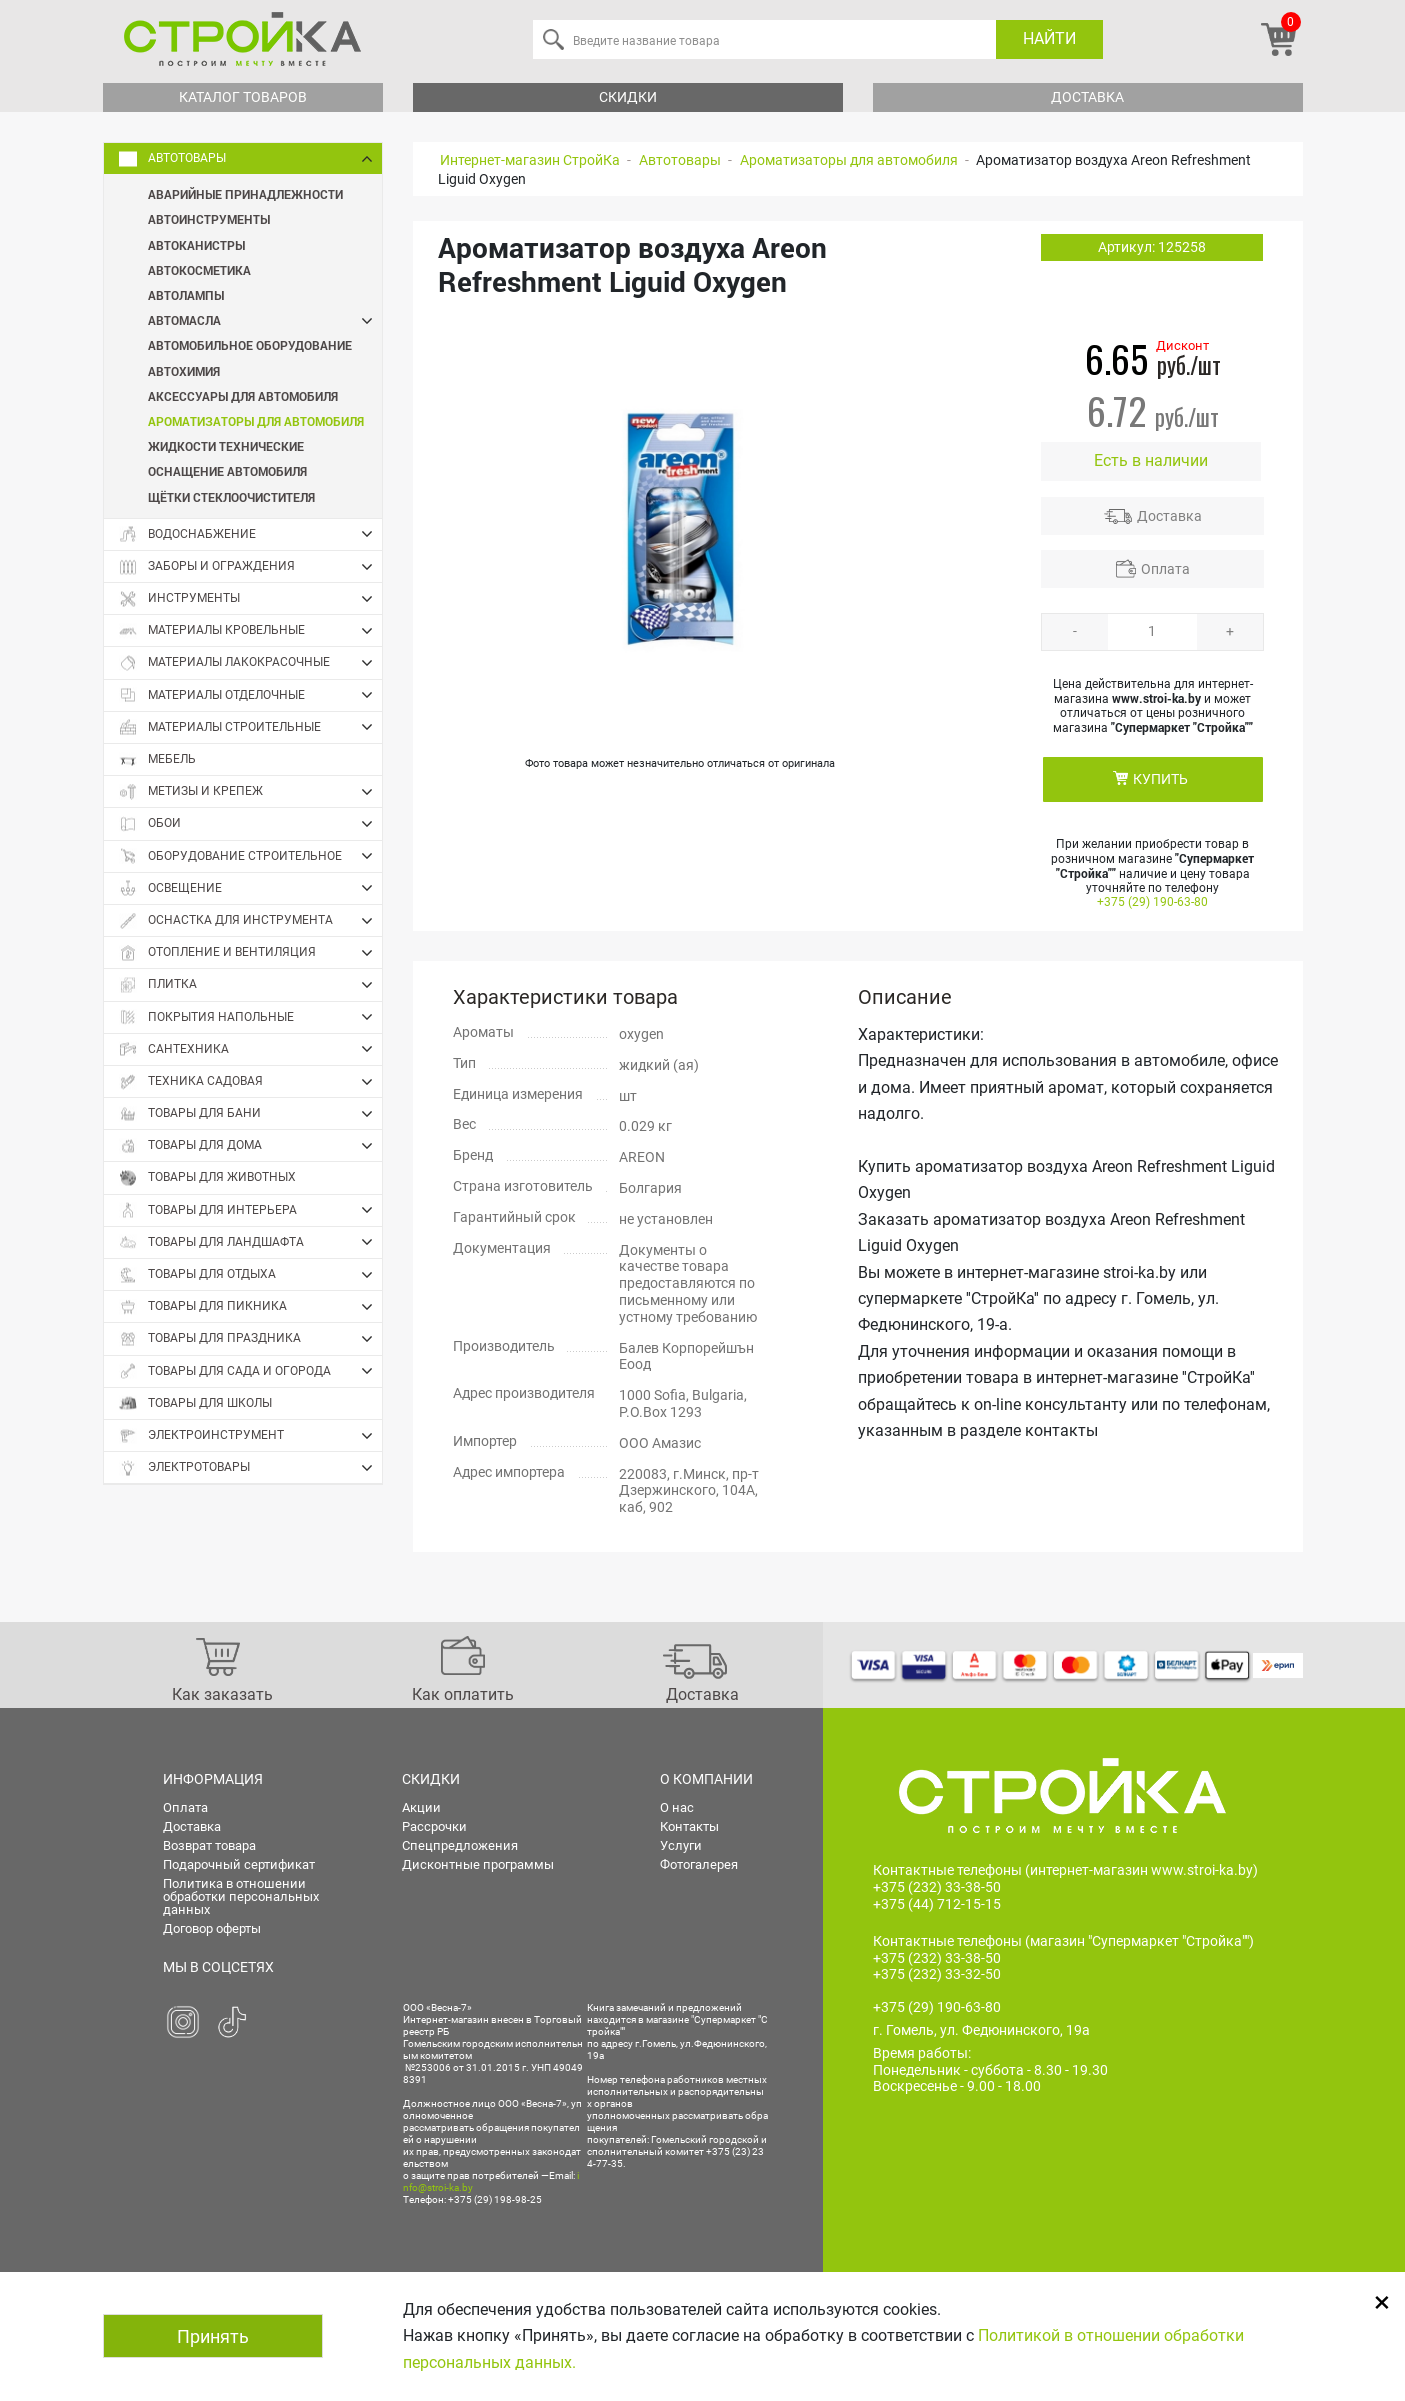 The height and width of the screenshot is (2401, 1405). What do you see at coordinates (250, 599) in the screenshot?
I see `Инструменты` at bounding box center [250, 599].